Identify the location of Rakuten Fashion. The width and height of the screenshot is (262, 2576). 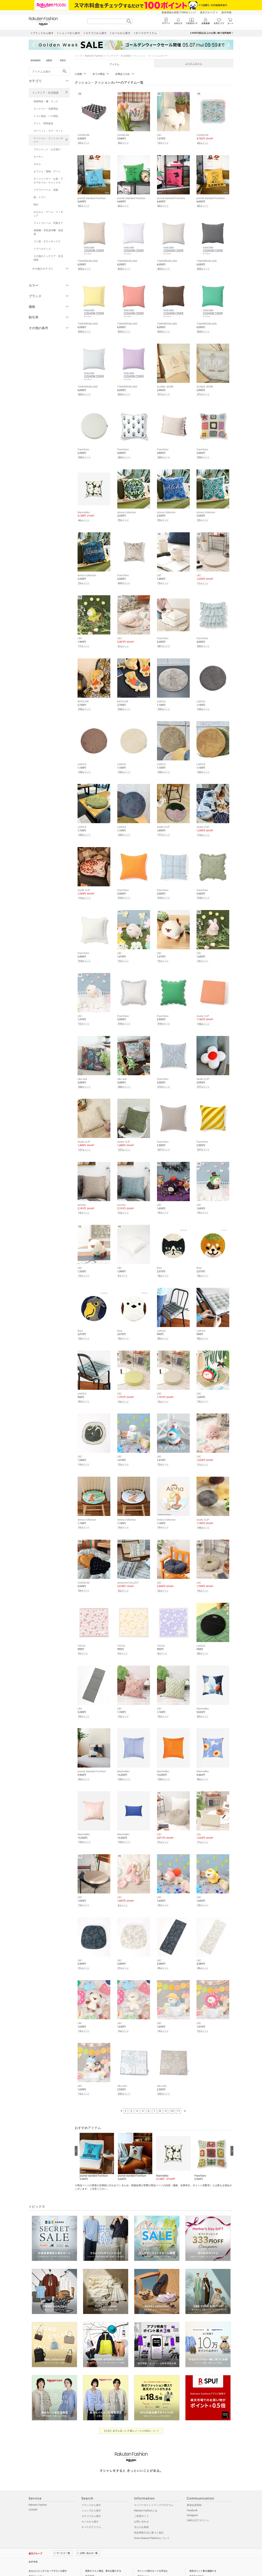
(94, 55).